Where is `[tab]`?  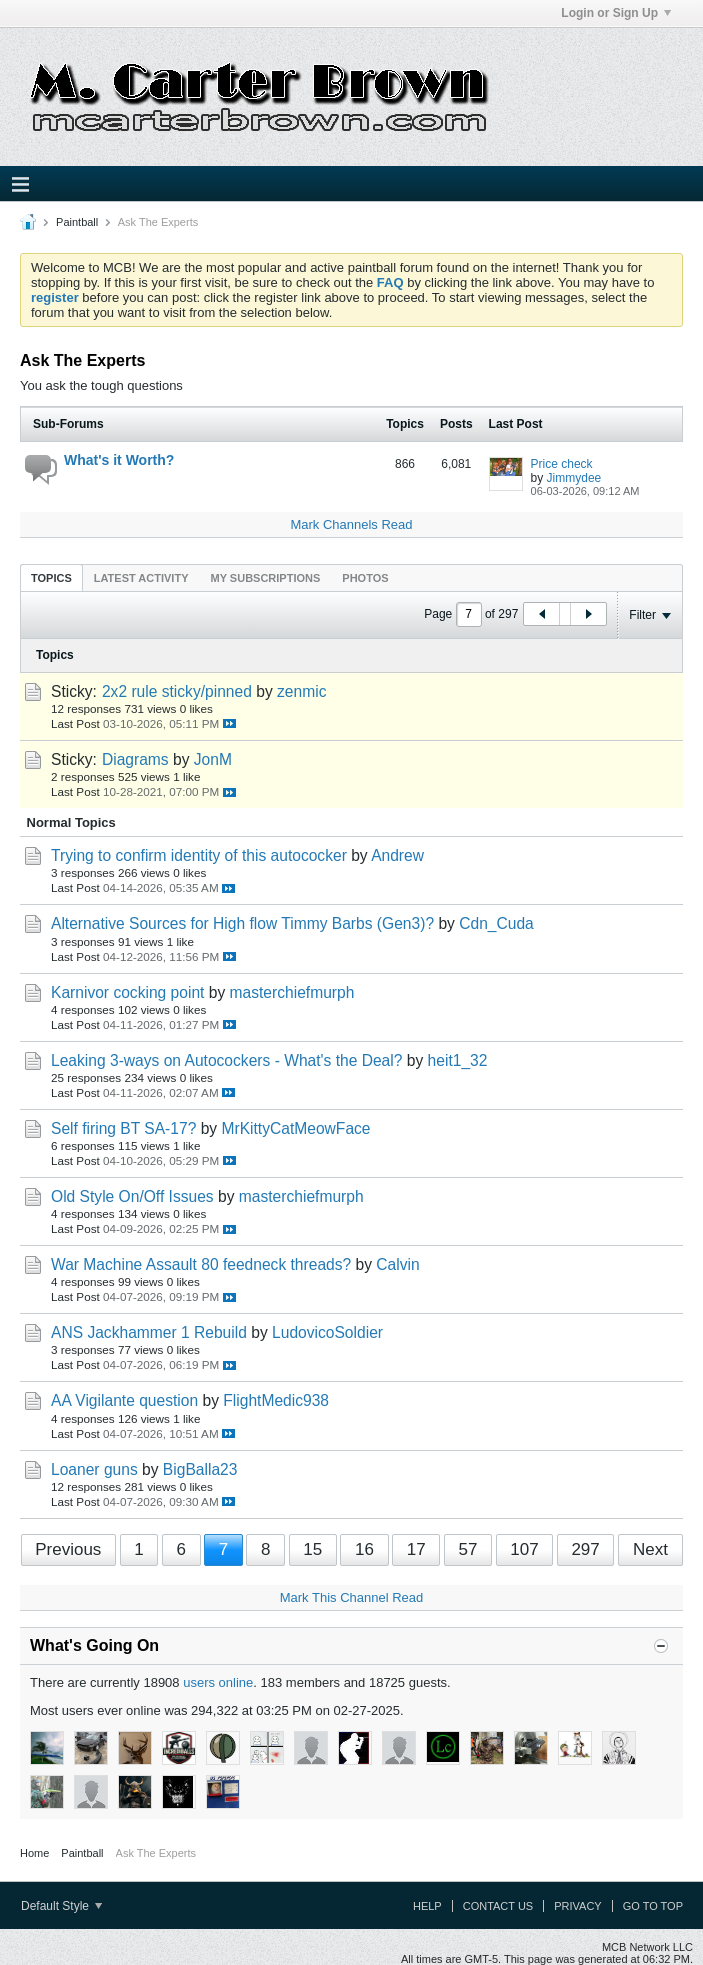
[tab] is located at coordinates (51, 577).